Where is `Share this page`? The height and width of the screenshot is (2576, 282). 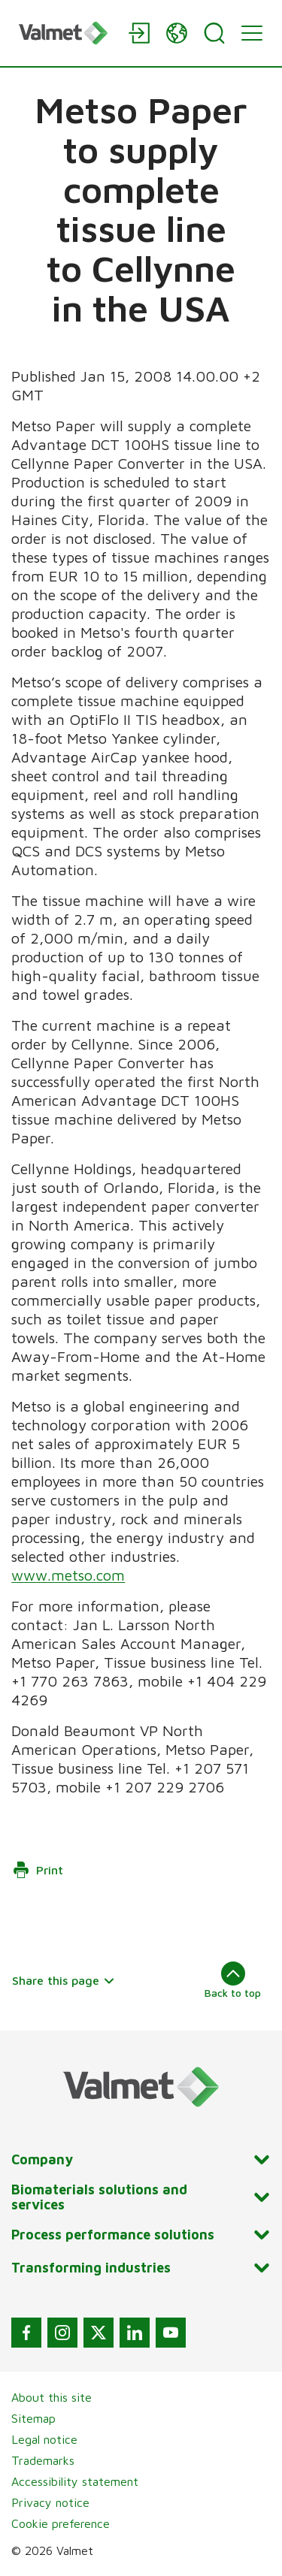
Share this page is located at coordinates (63, 1980).